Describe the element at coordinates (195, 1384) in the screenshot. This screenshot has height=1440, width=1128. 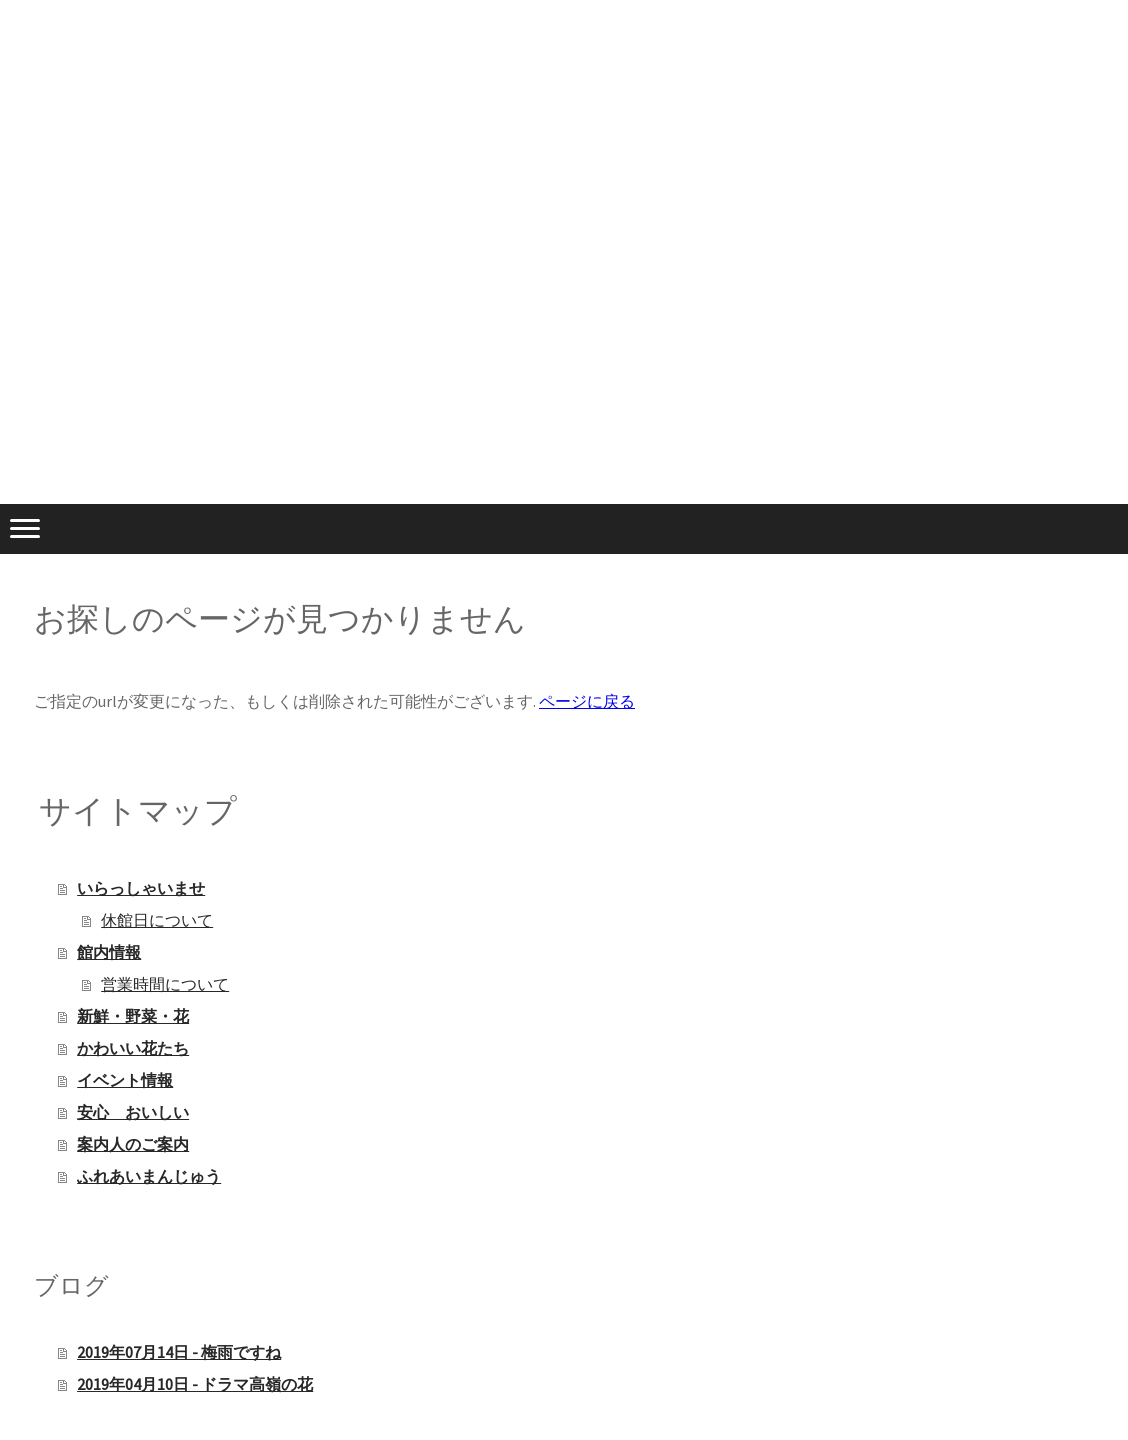
I see `2019年04月10日 - ドラマ高嶺の花` at that location.